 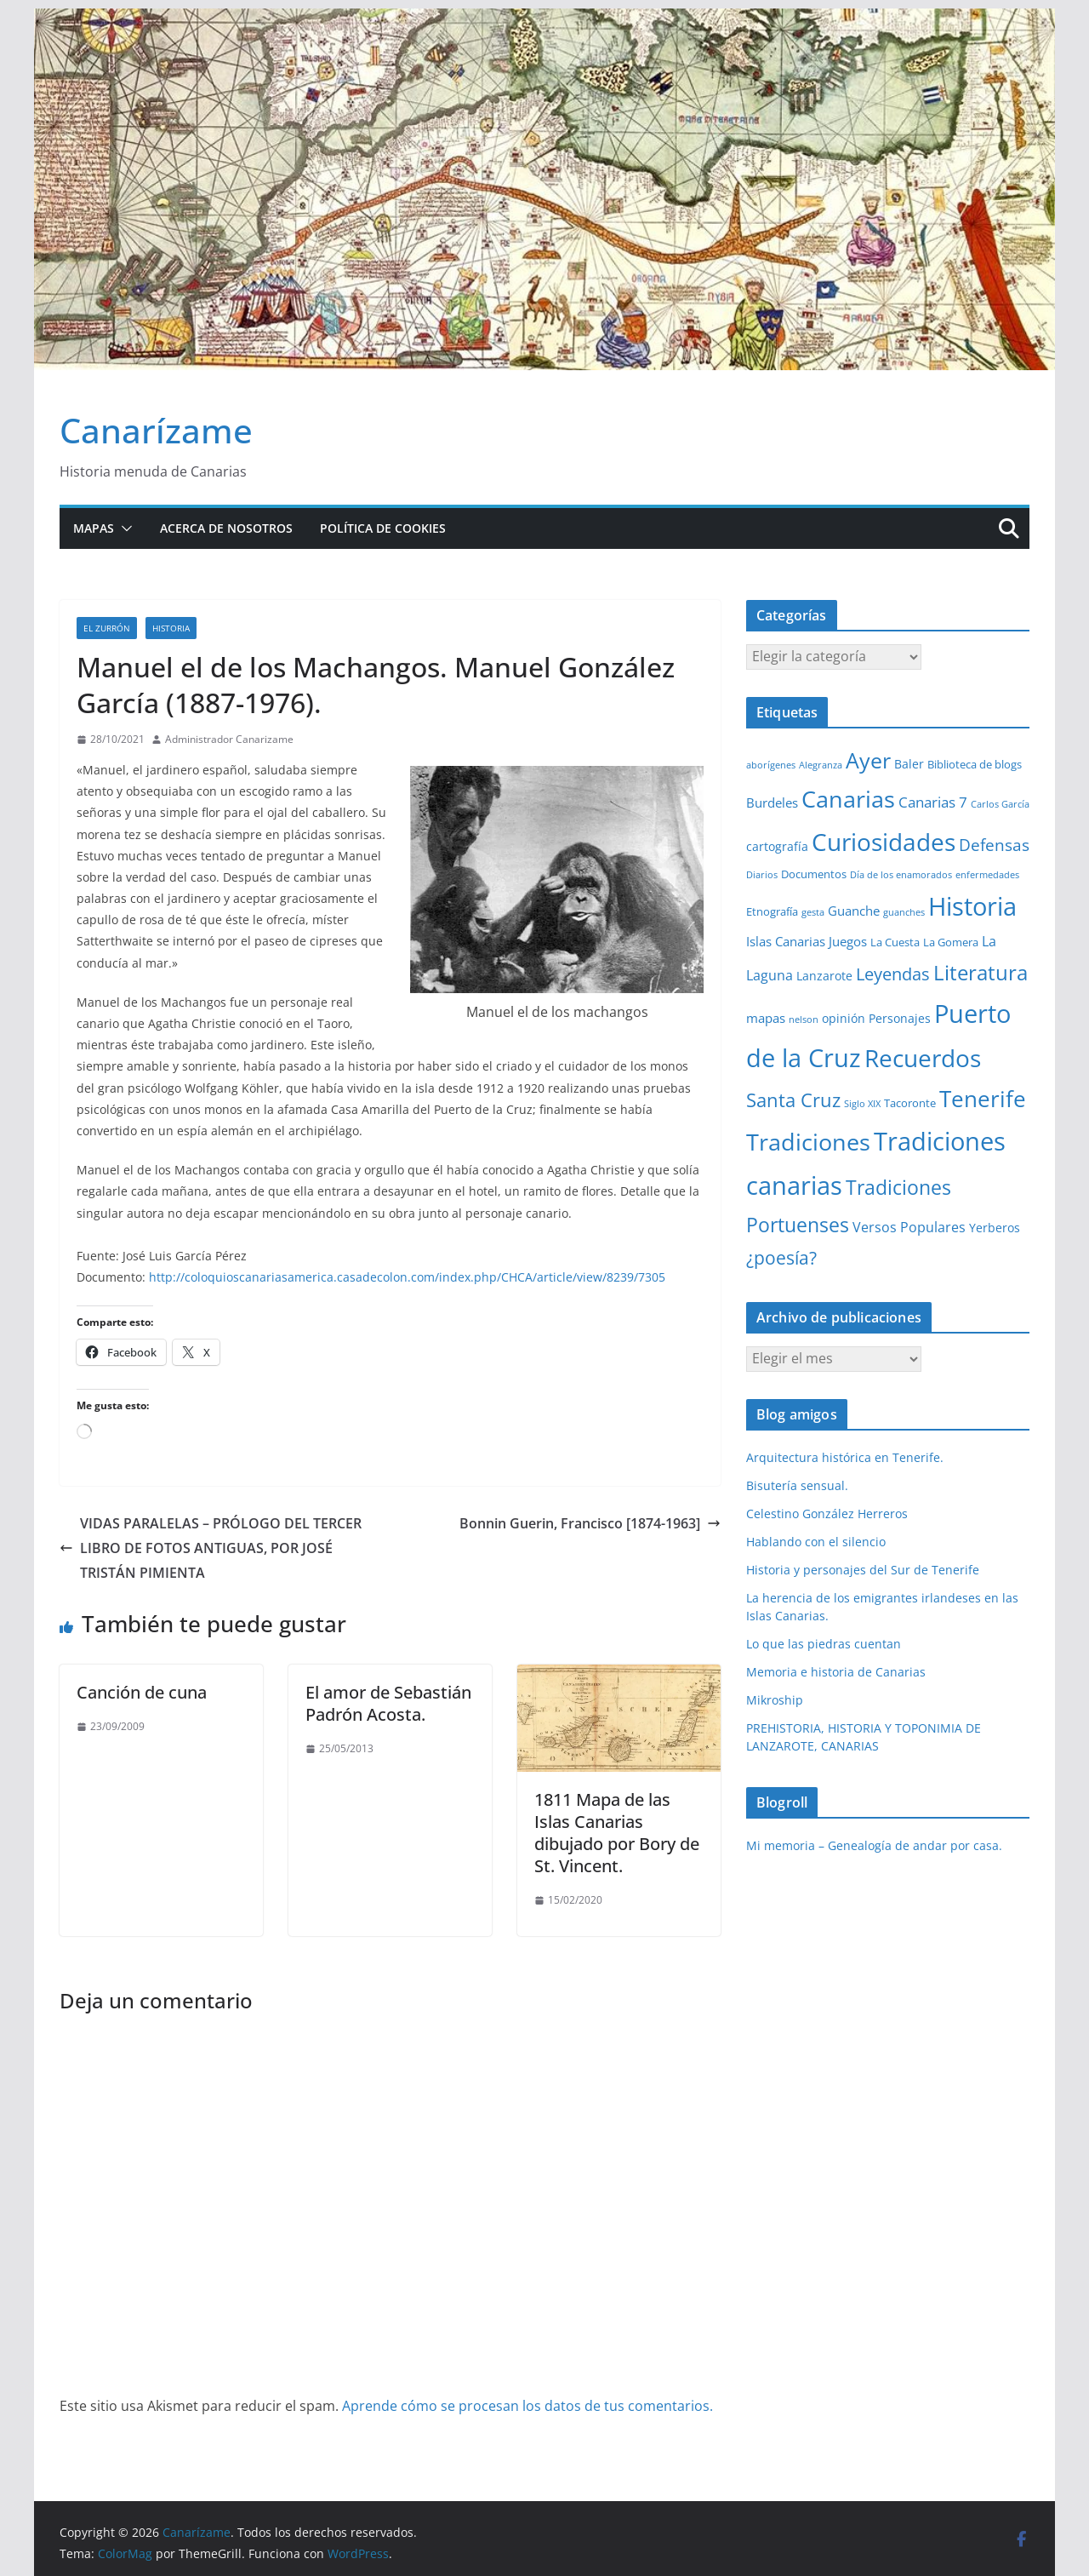 What do you see at coordinates (848, 799) in the screenshot?
I see `Canarias [Canarias (48 elementos)]` at bounding box center [848, 799].